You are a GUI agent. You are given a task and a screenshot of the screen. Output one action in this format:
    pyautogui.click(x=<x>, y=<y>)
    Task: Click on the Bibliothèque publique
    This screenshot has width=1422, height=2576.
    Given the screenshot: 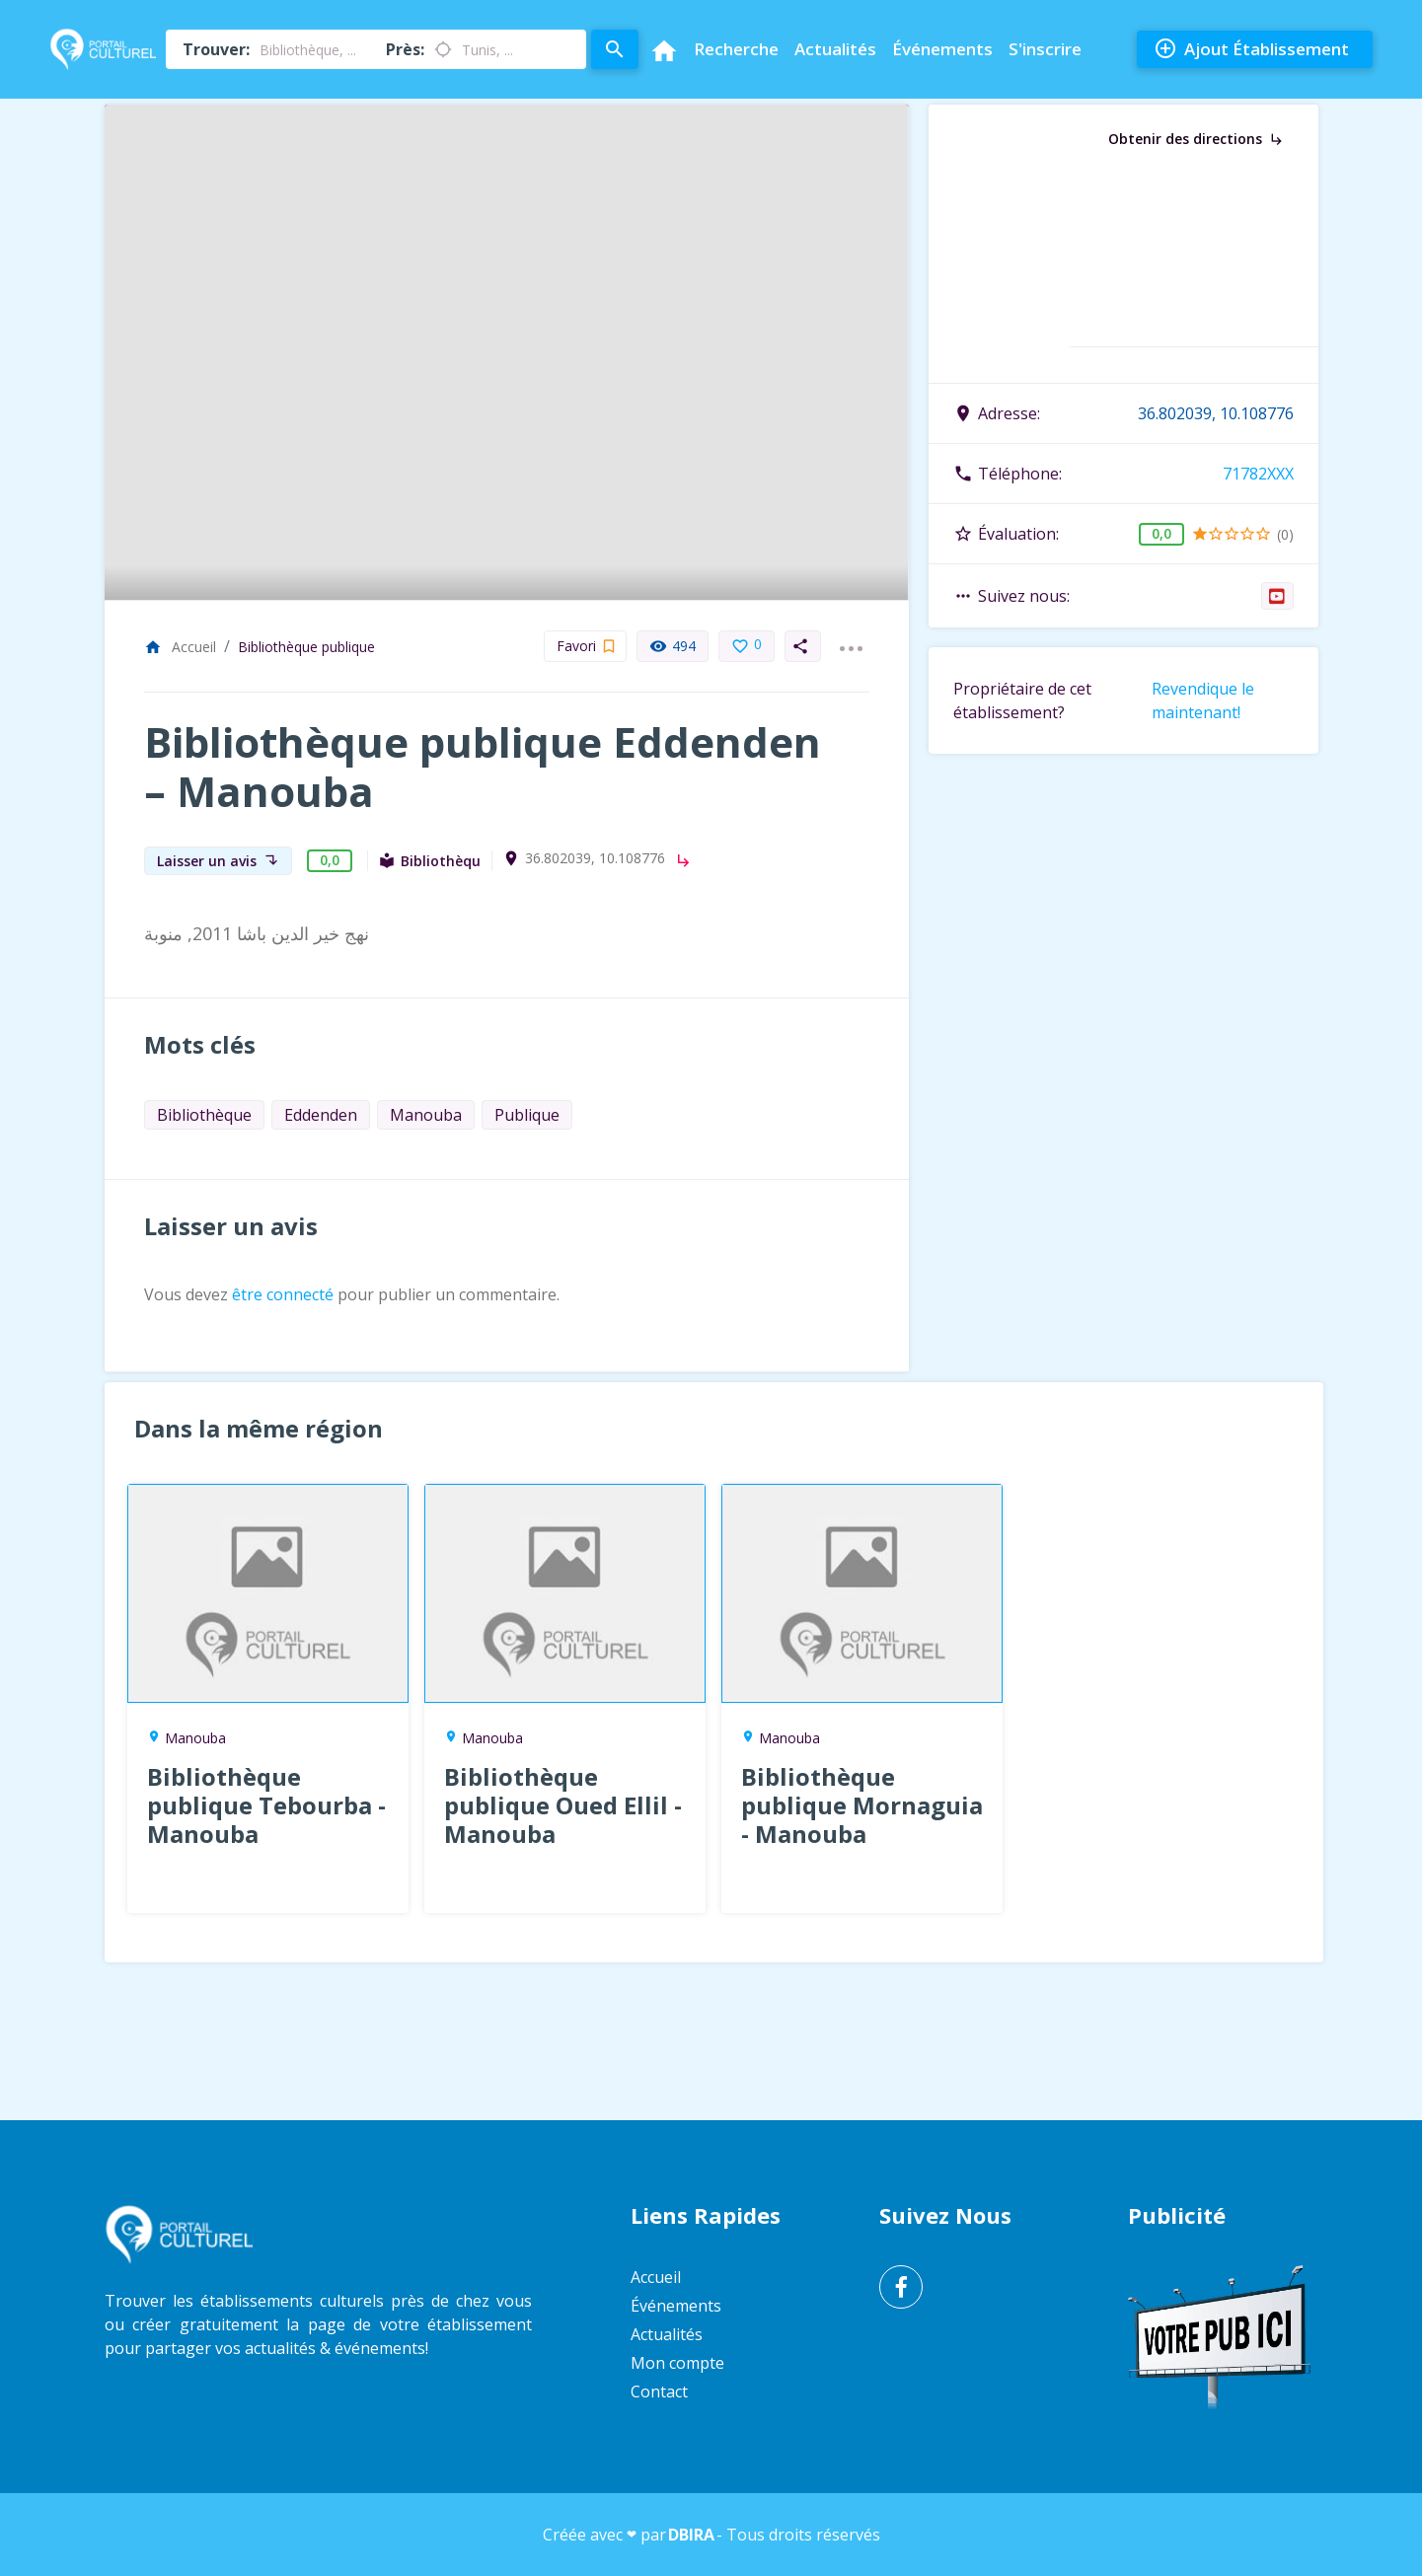 What is the action you would take?
    pyautogui.click(x=306, y=646)
    